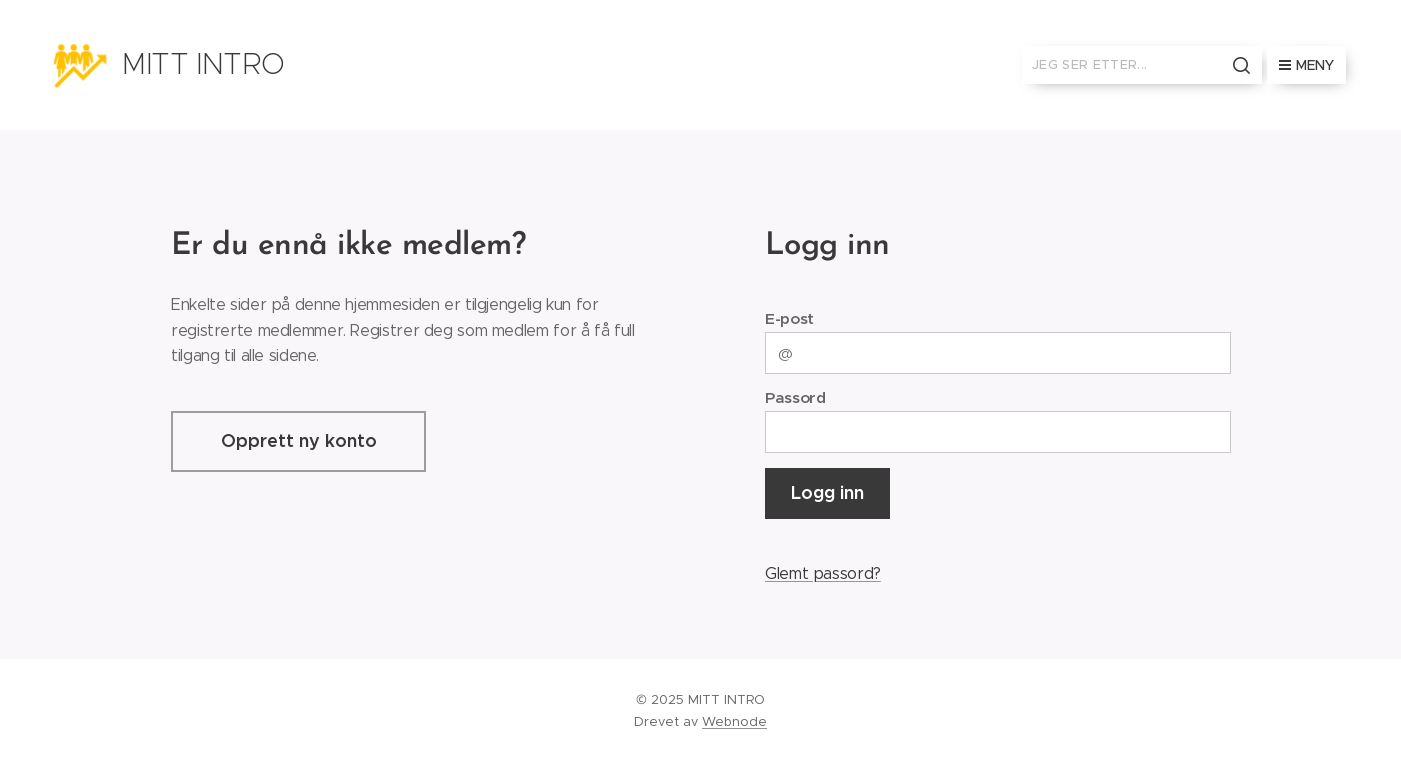  What do you see at coordinates (734, 721) in the screenshot?
I see `Webnode` at bounding box center [734, 721].